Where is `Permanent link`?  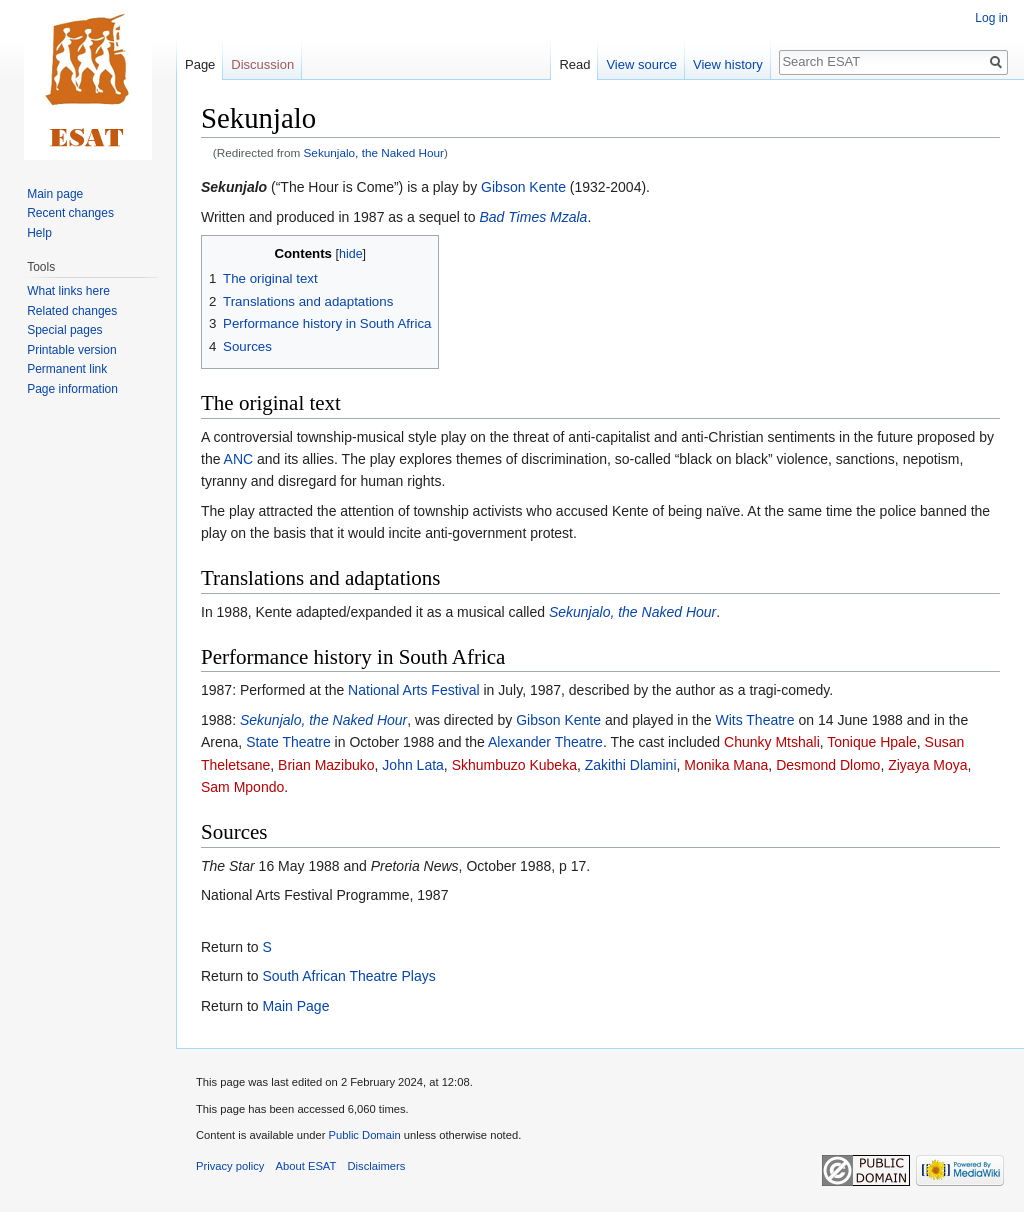 Permanent link is located at coordinates (67, 369).